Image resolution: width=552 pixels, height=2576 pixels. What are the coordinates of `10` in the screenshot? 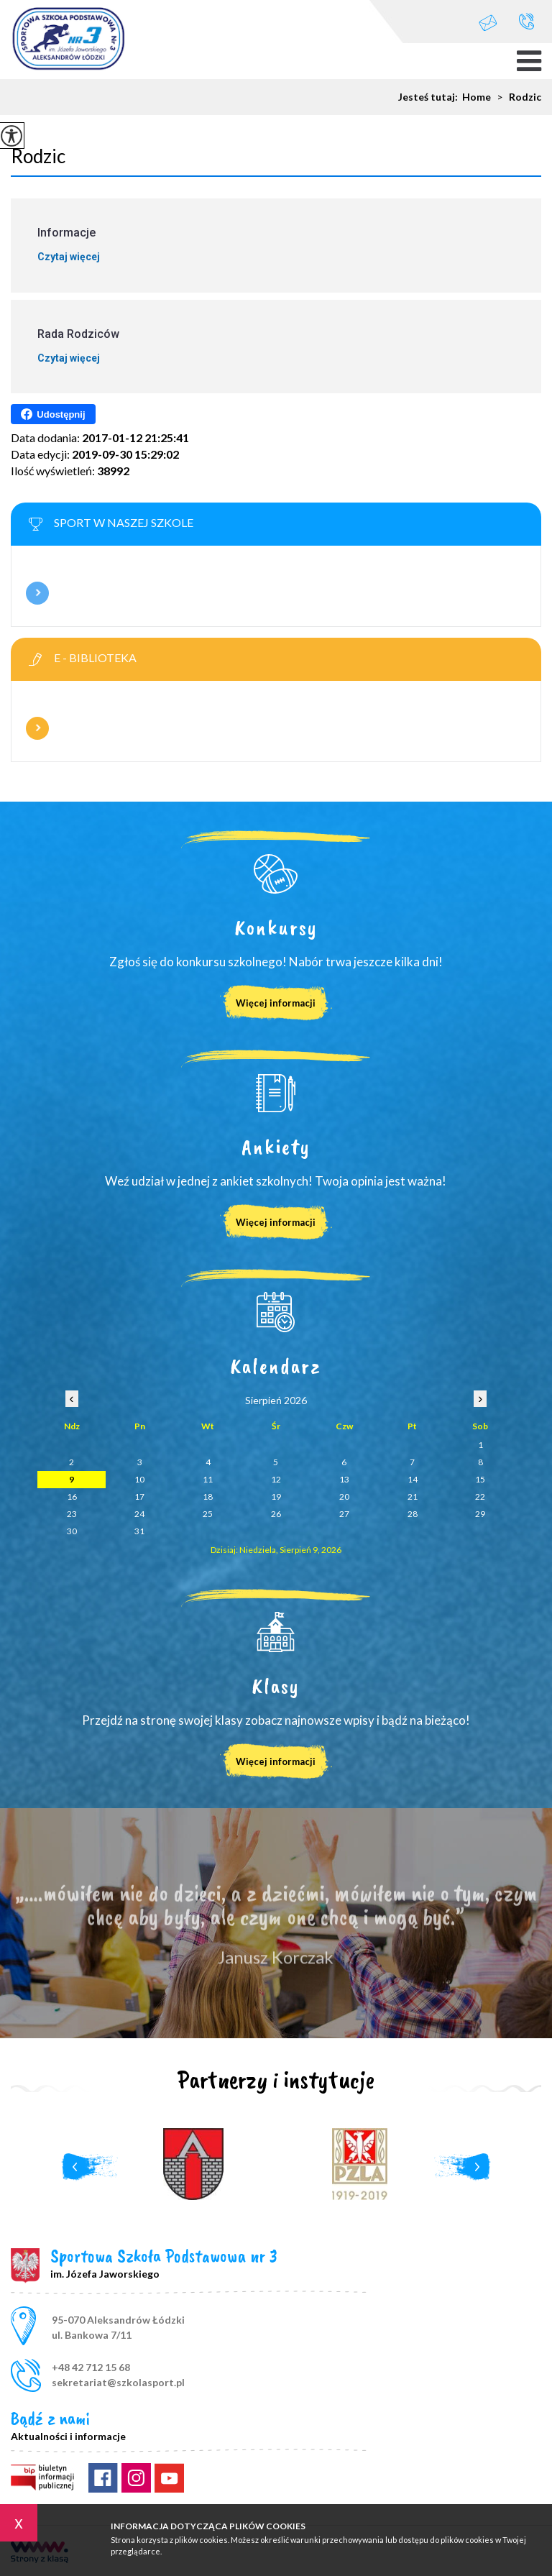 It's located at (139, 1479).